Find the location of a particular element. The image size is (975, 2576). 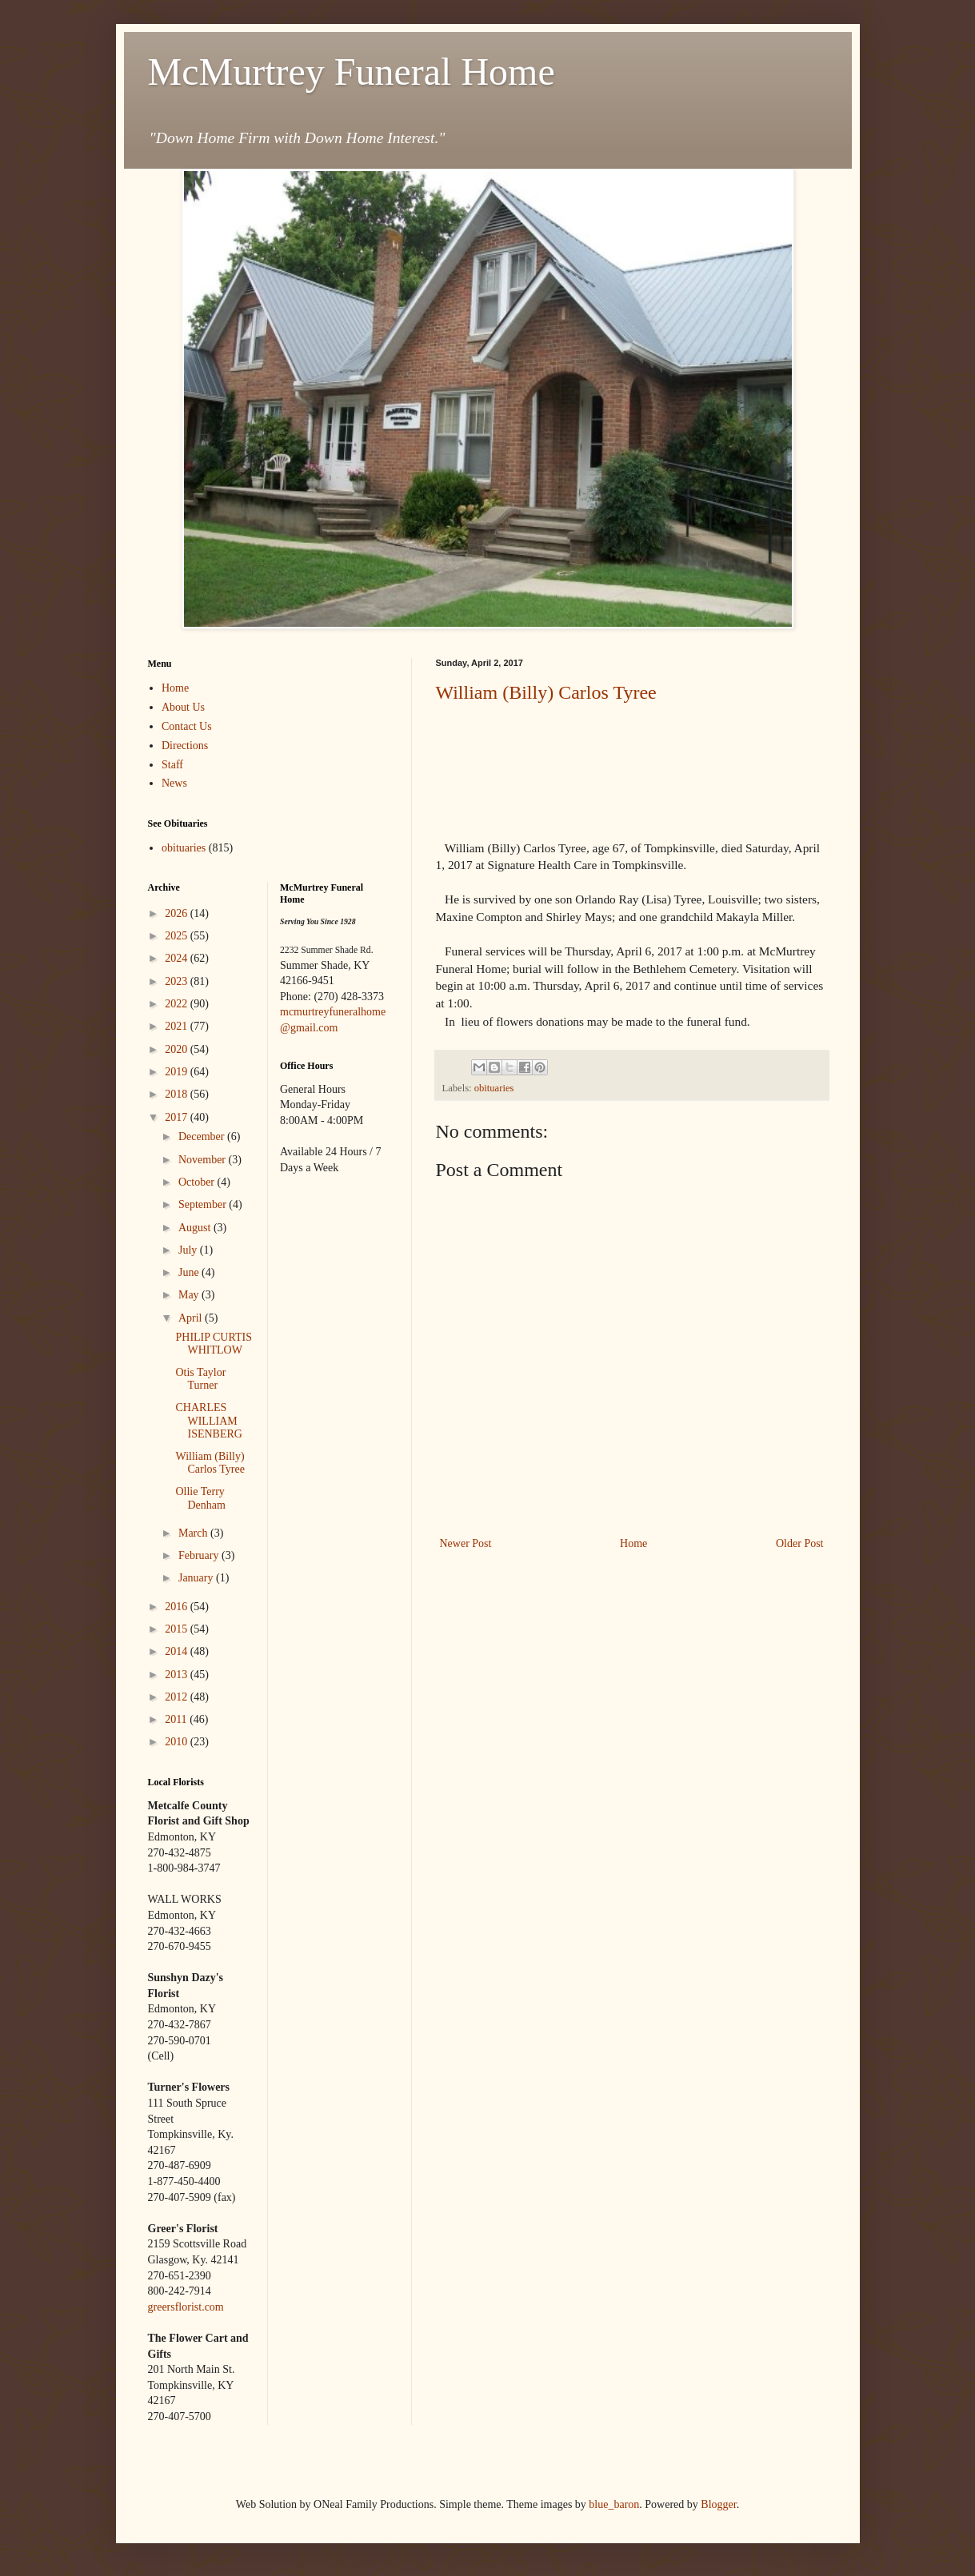

McMurtrey Funeral Home is located at coordinates (351, 71).